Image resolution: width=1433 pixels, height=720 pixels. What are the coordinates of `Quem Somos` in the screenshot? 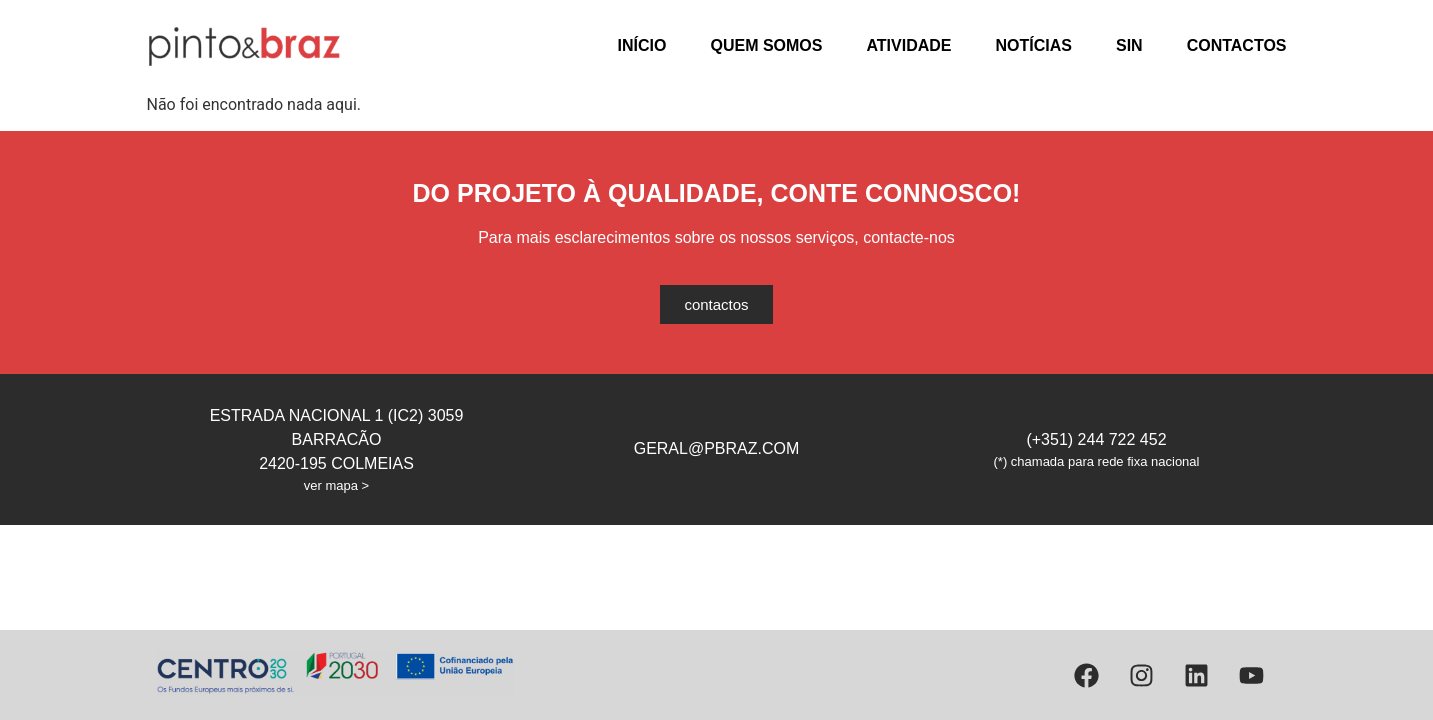 It's located at (766, 45).